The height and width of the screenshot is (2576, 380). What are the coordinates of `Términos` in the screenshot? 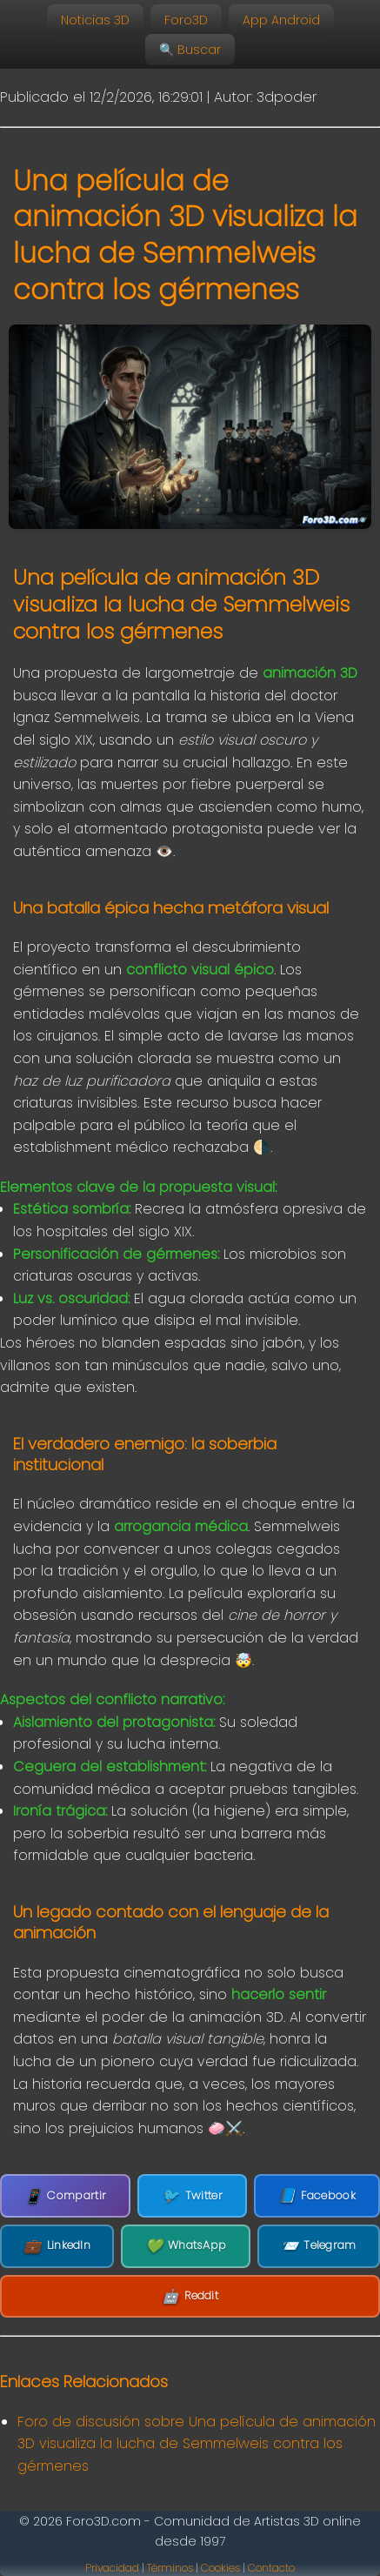 It's located at (170, 2567).